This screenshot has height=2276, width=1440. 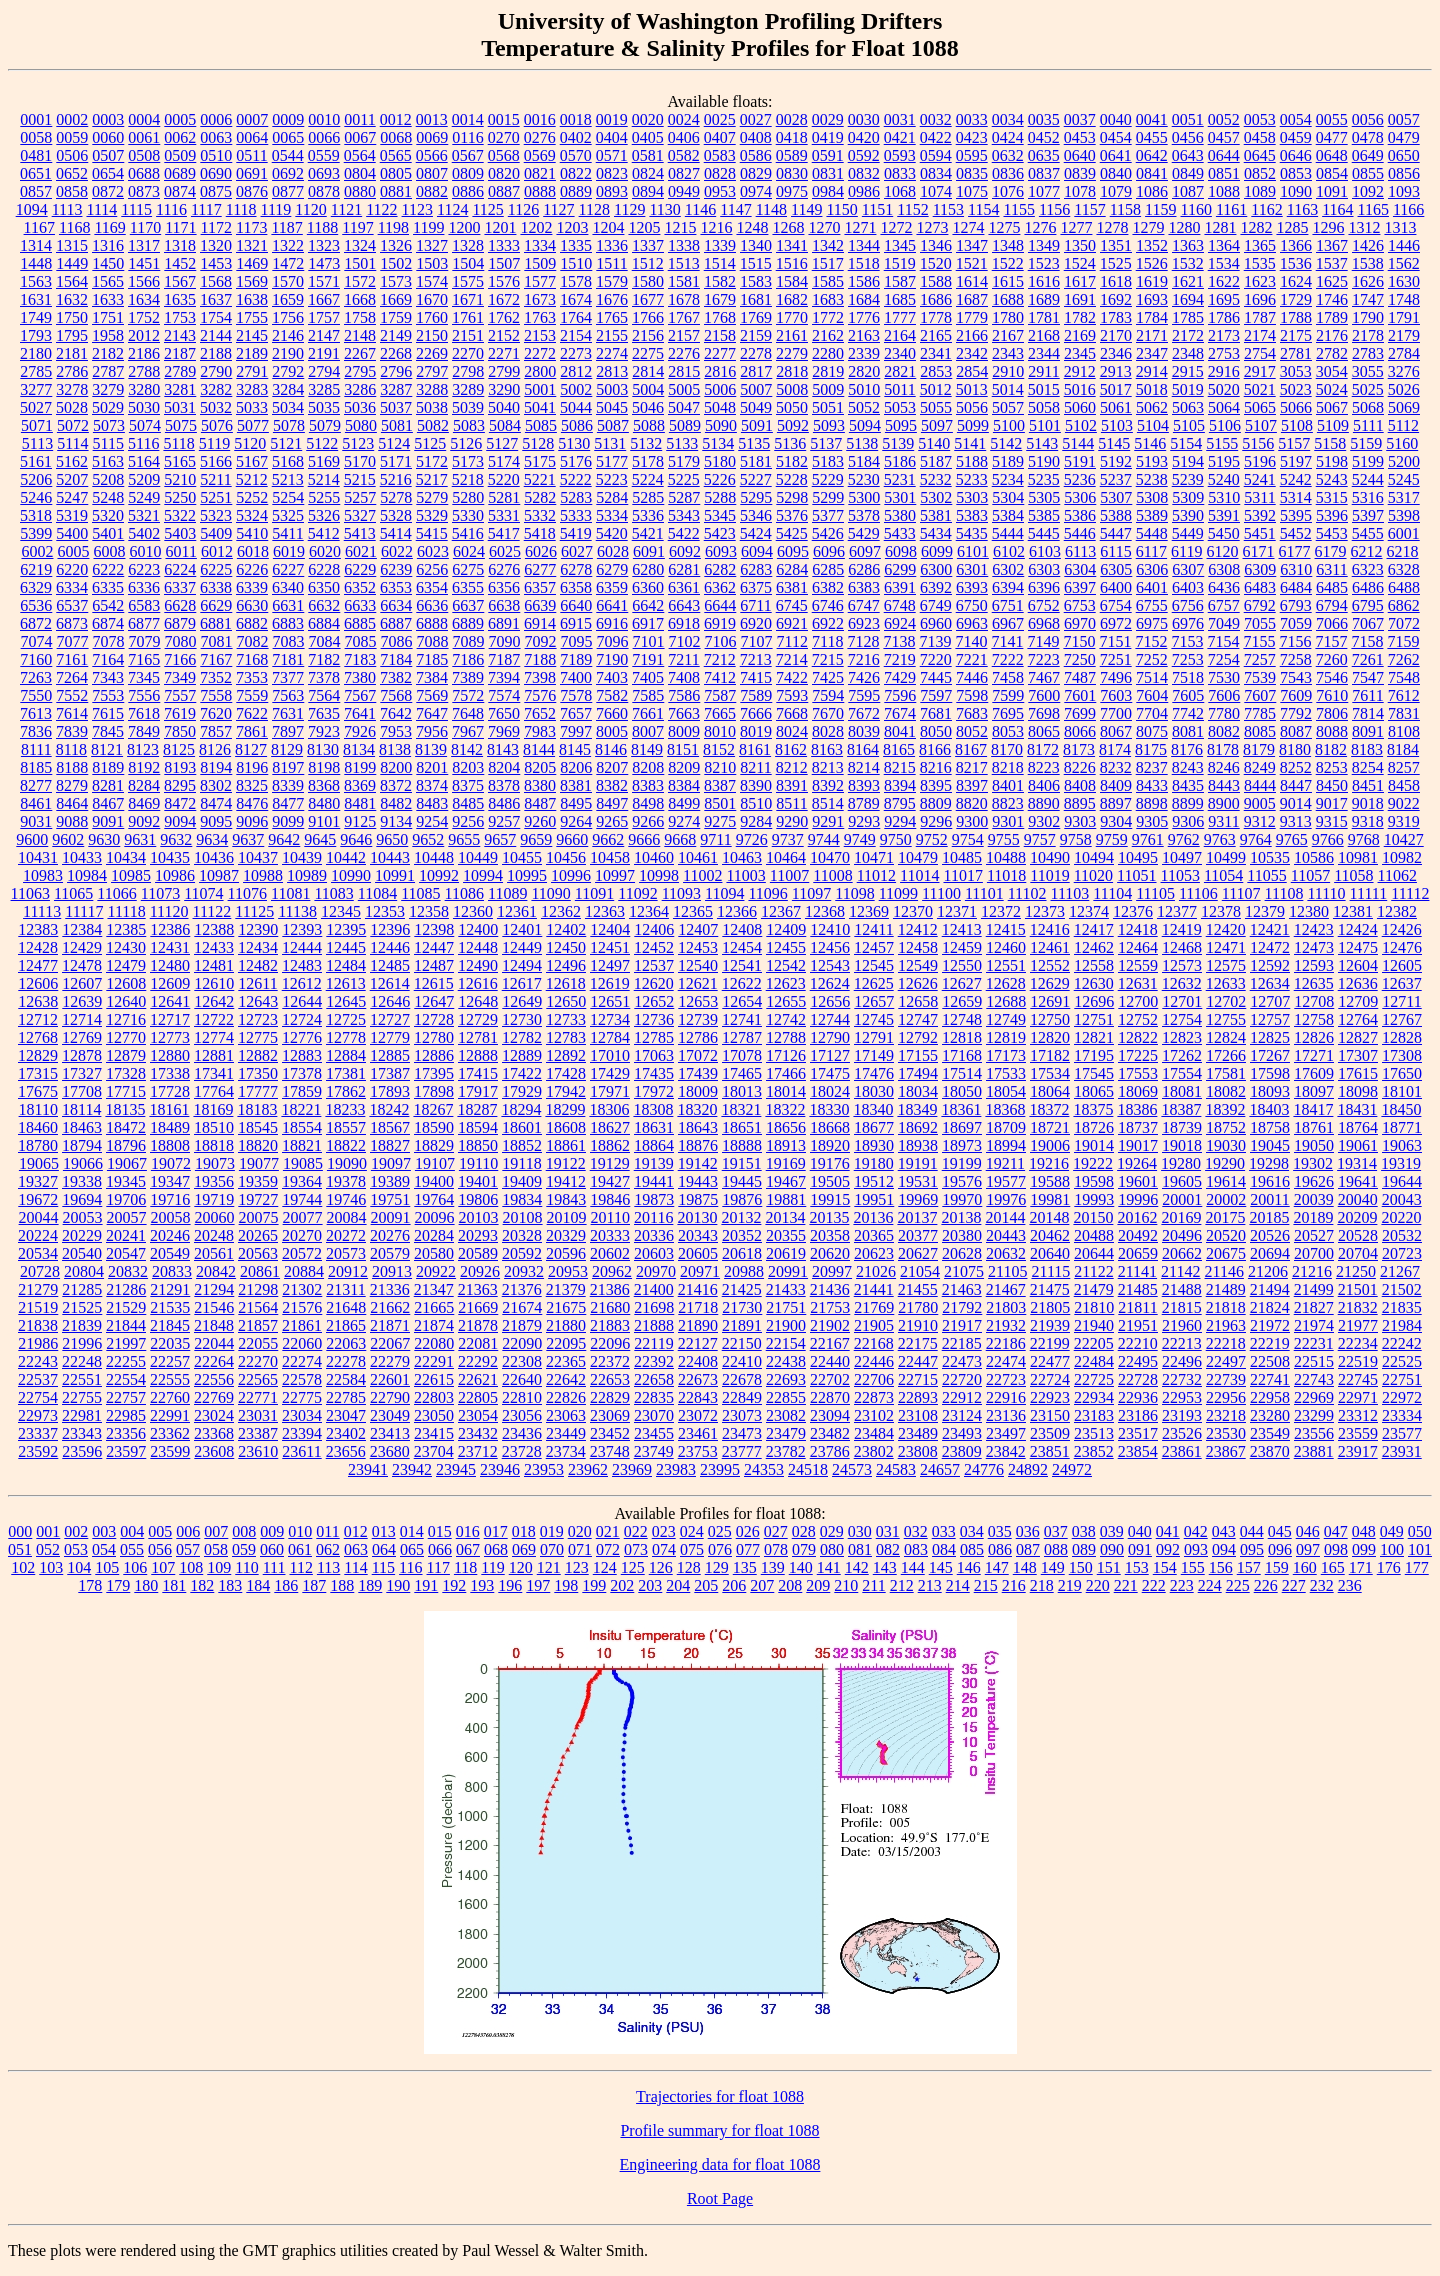 What do you see at coordinates (1116, 821) in the screenshot?
I see `9304` at bounding box center [1116, 821].